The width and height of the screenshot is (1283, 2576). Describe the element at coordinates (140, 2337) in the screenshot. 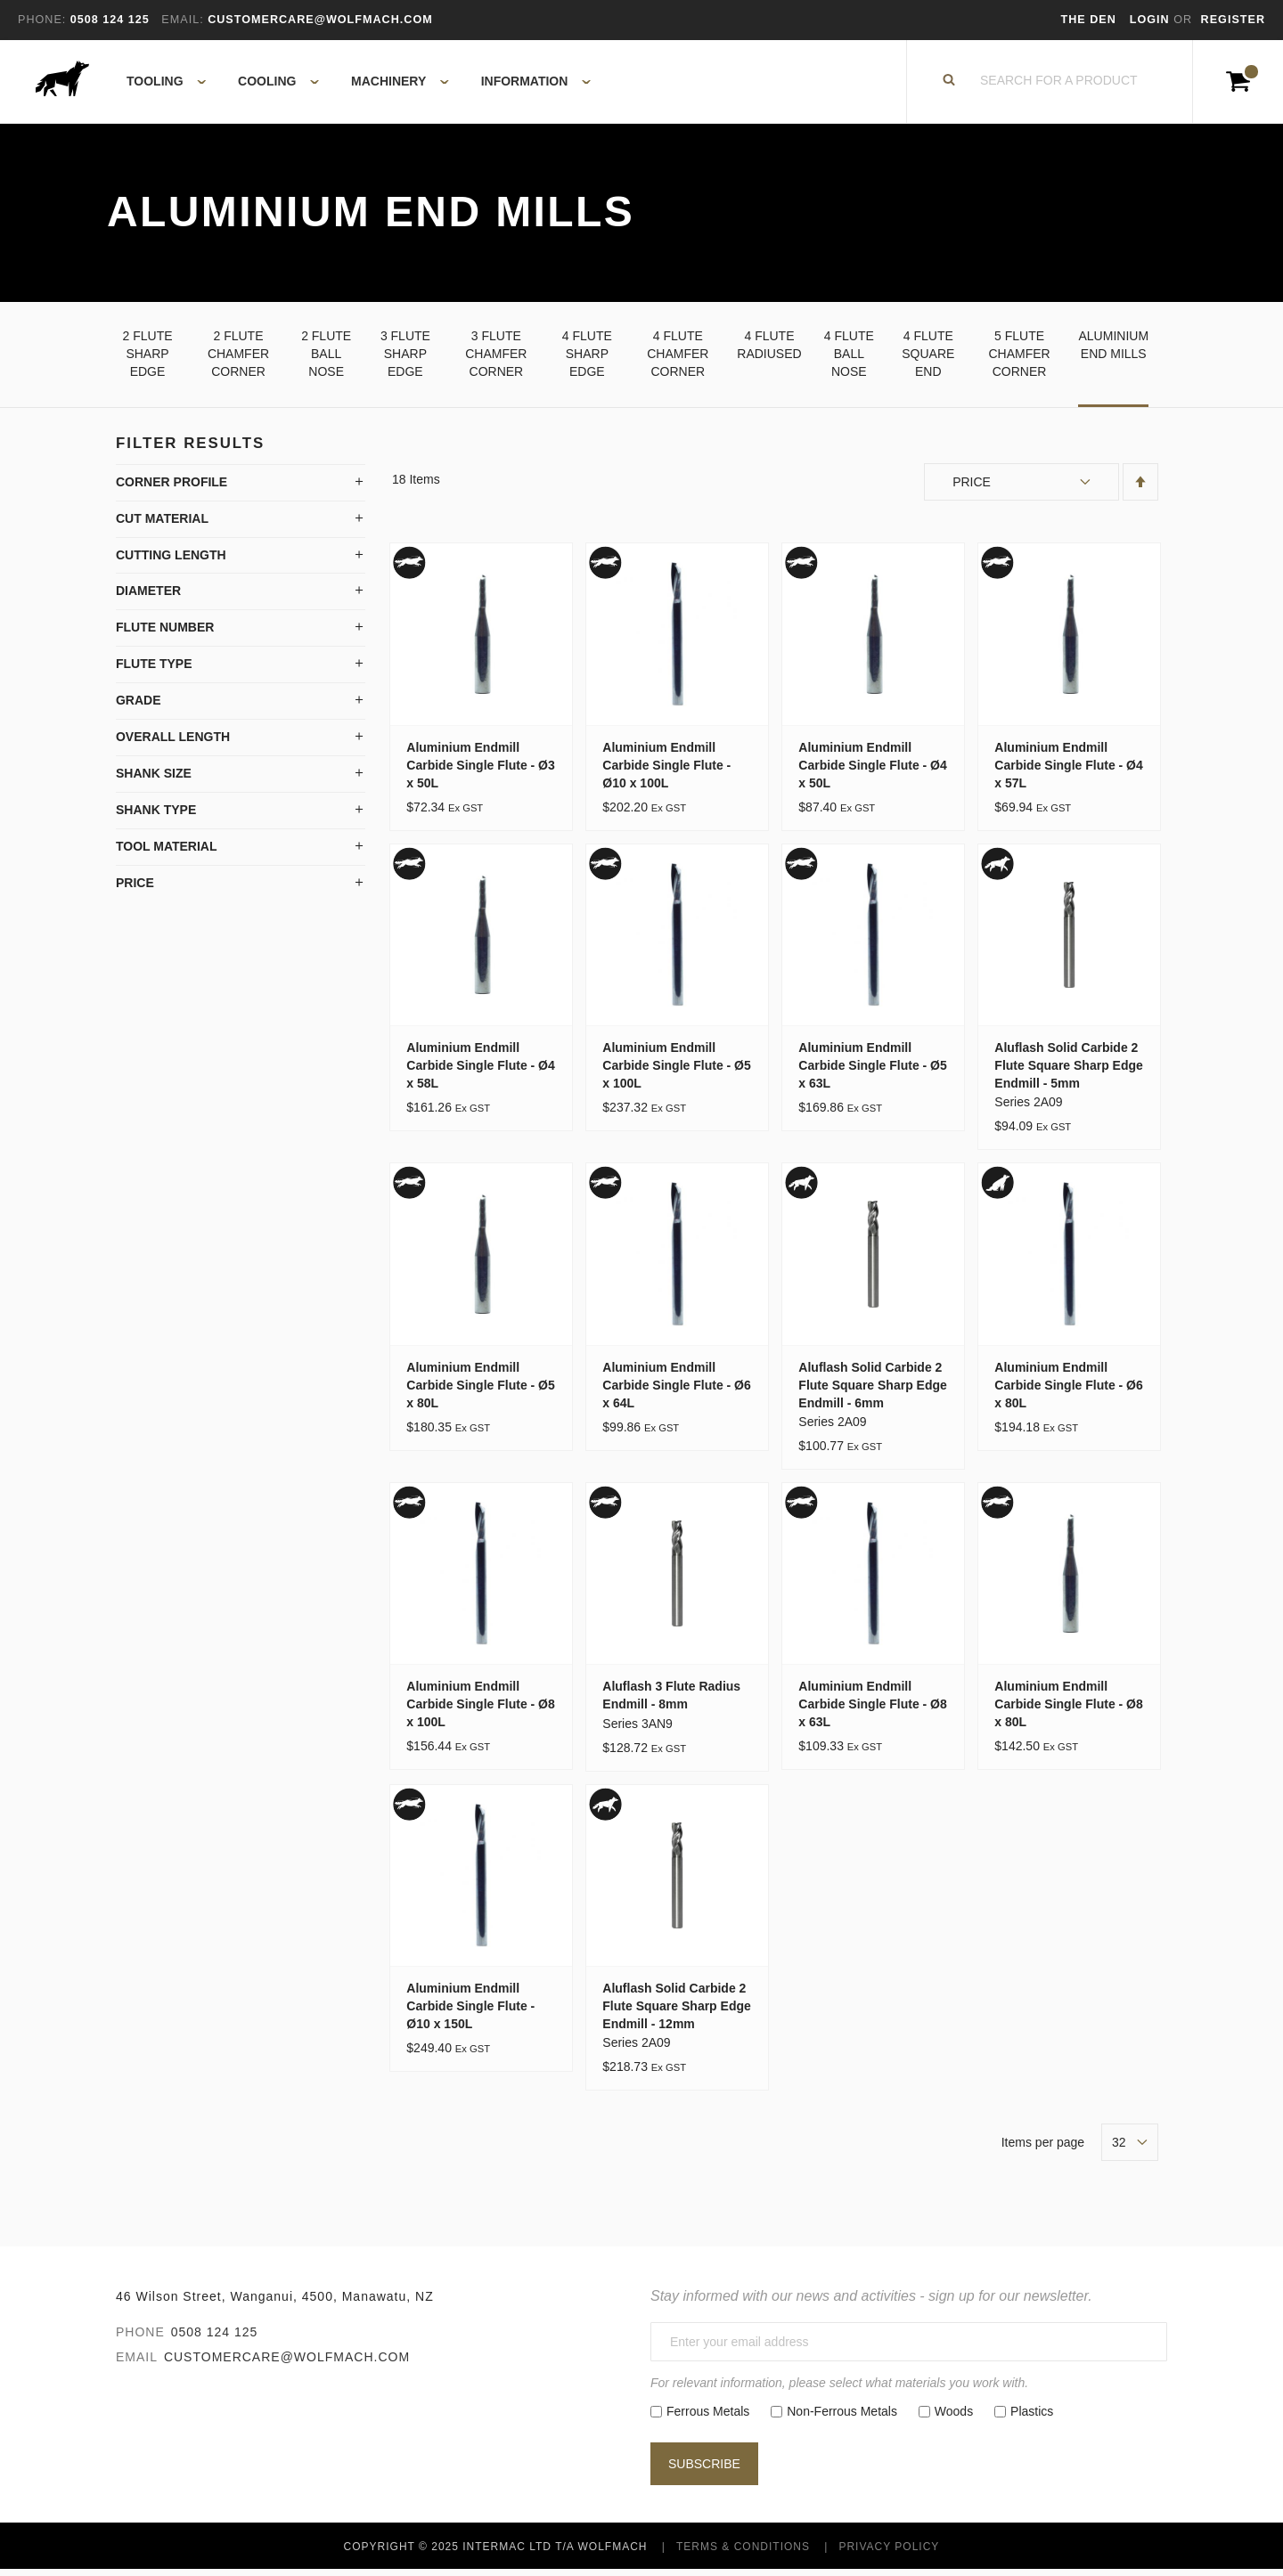

I see `Phone` at that location.